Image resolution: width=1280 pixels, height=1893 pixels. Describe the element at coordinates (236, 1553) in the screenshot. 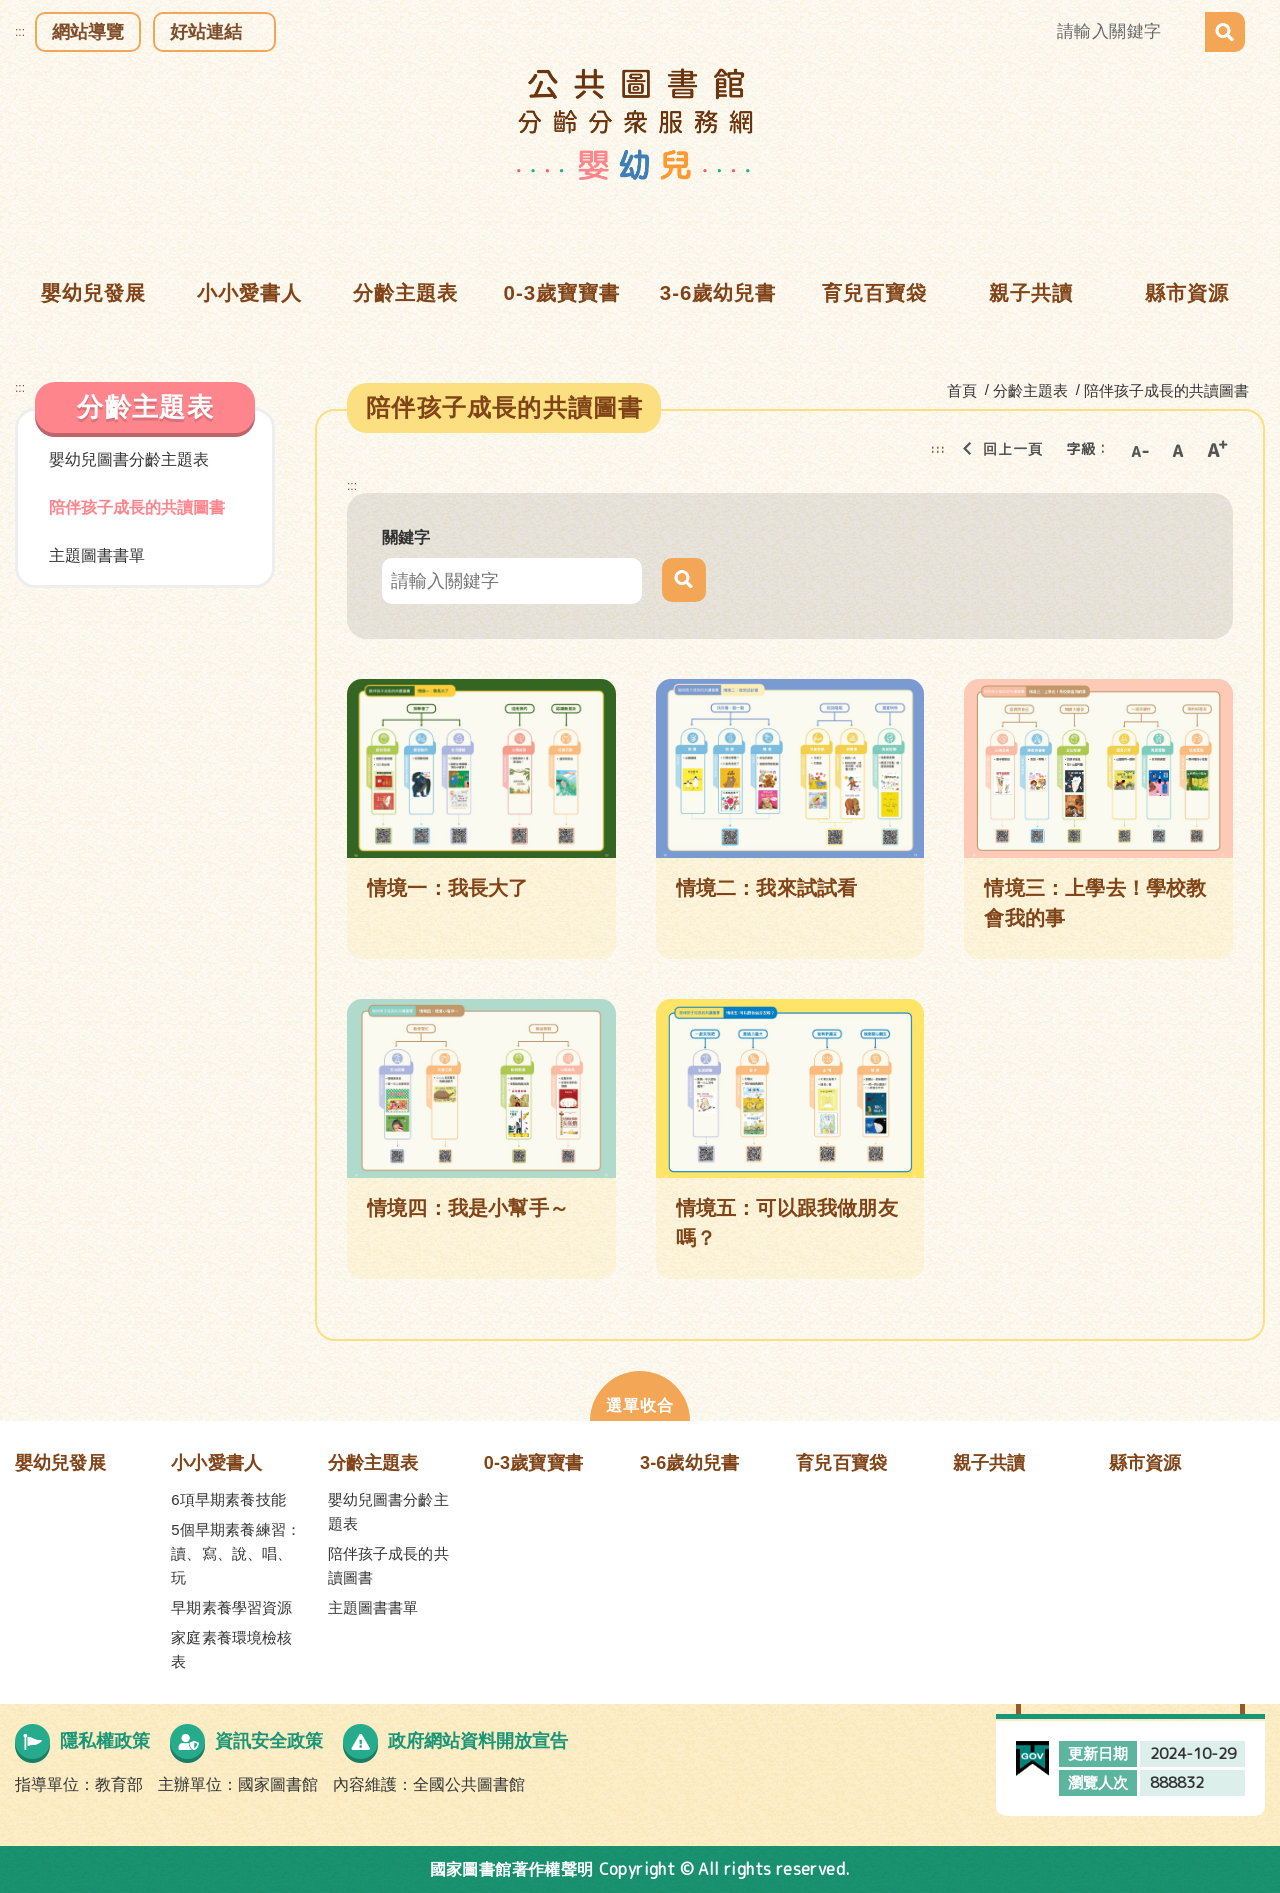

I see `5個早期素養練習：讀、寫、說、唱、玩` at that location.